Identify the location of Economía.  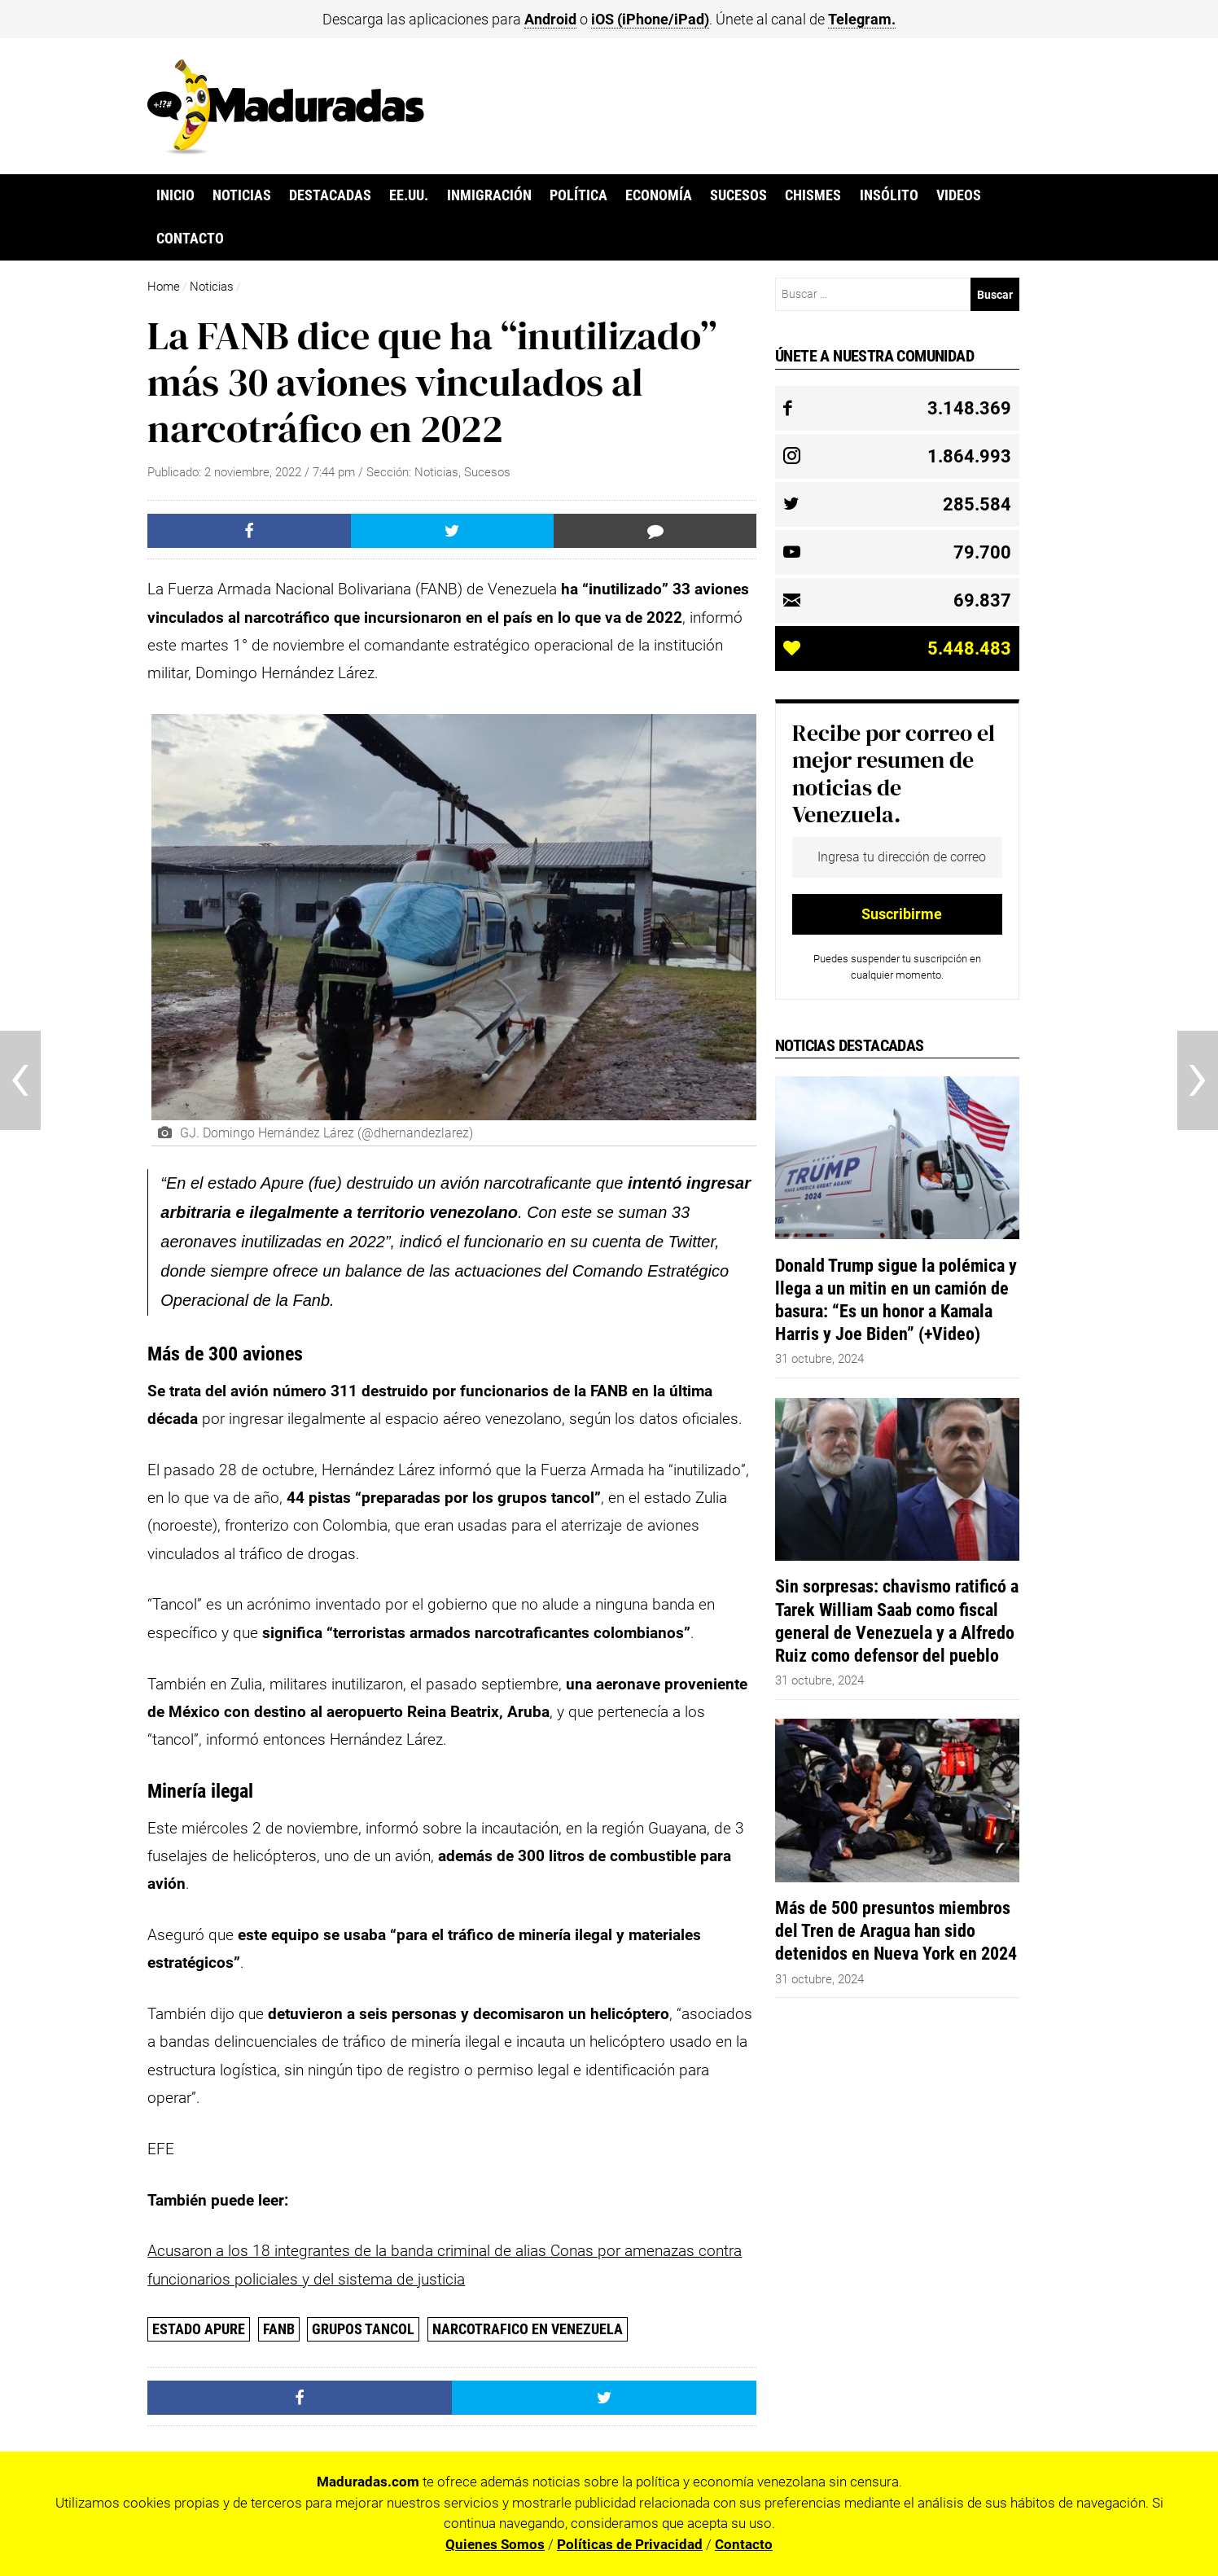
(658, 195).